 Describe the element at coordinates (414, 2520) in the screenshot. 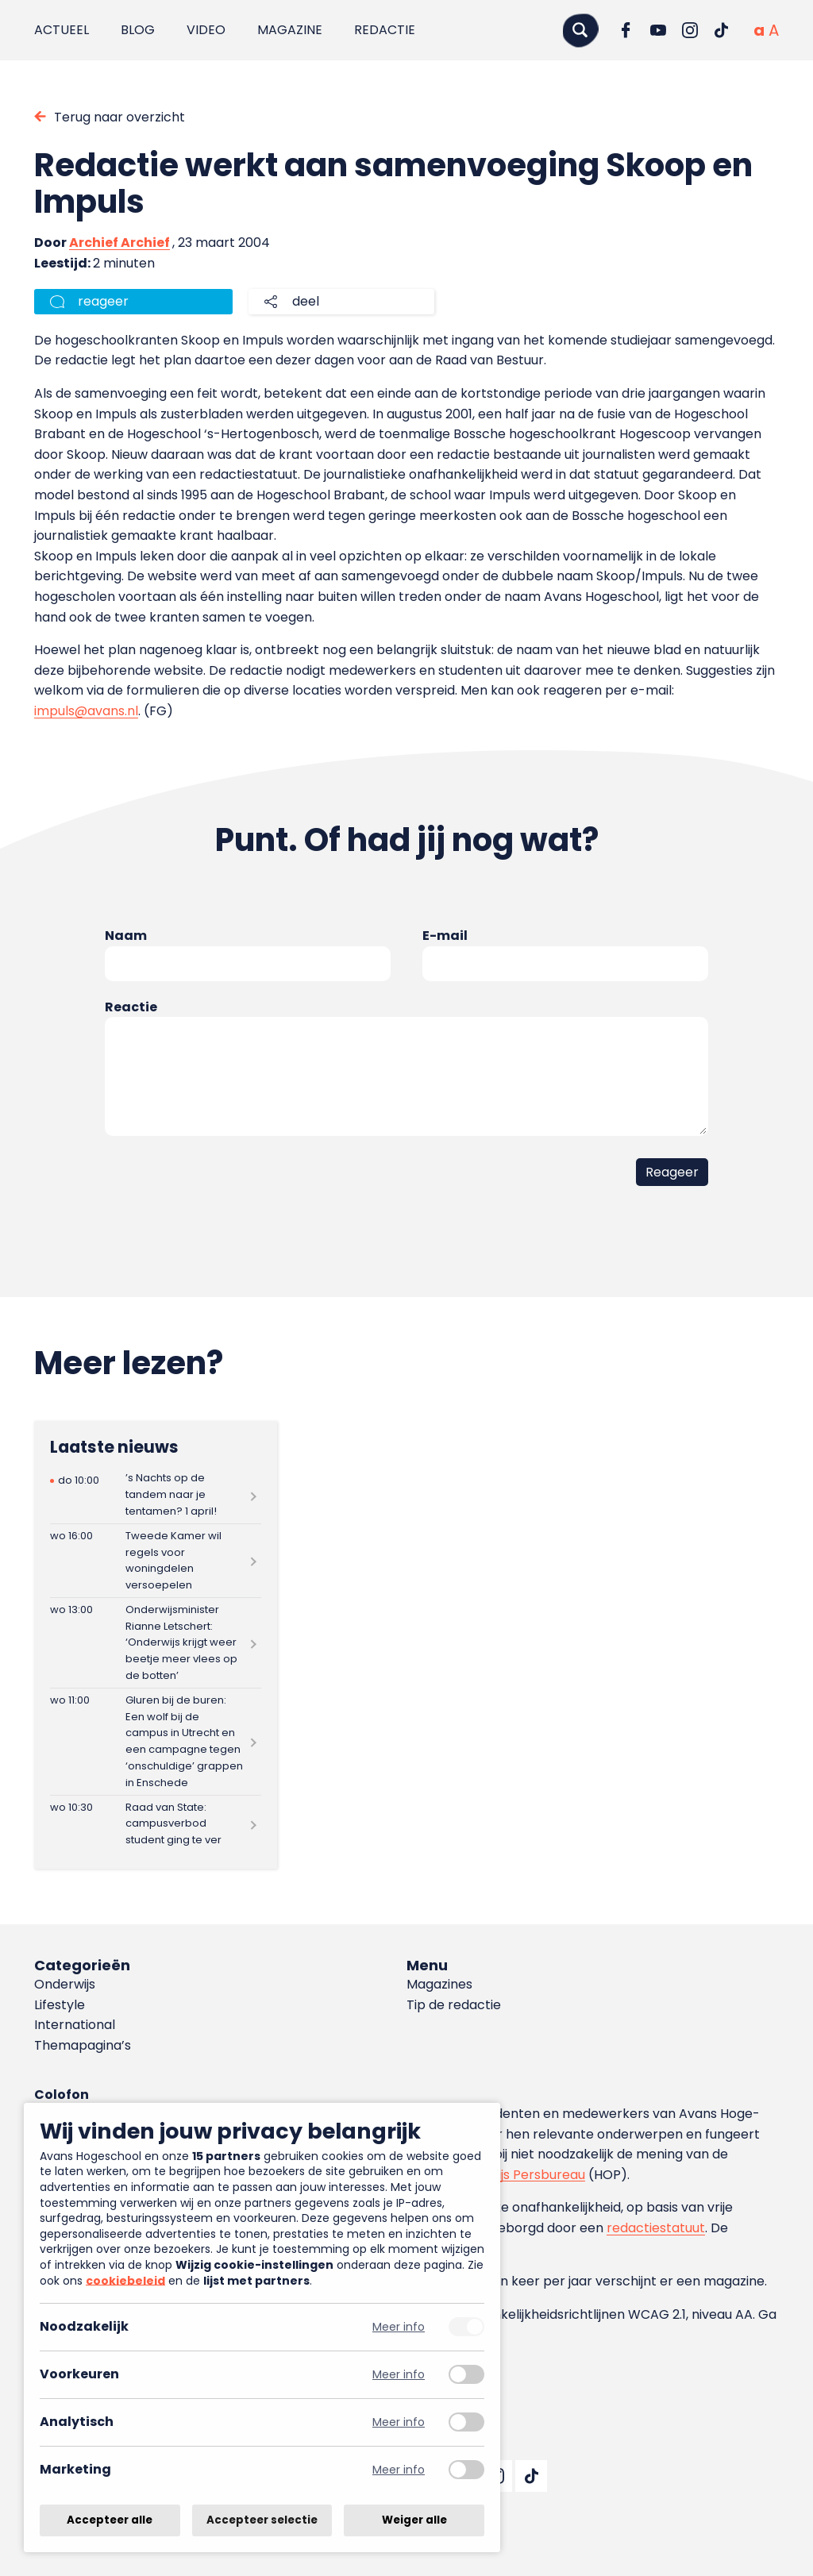

I see `Weiger alle` at that location.